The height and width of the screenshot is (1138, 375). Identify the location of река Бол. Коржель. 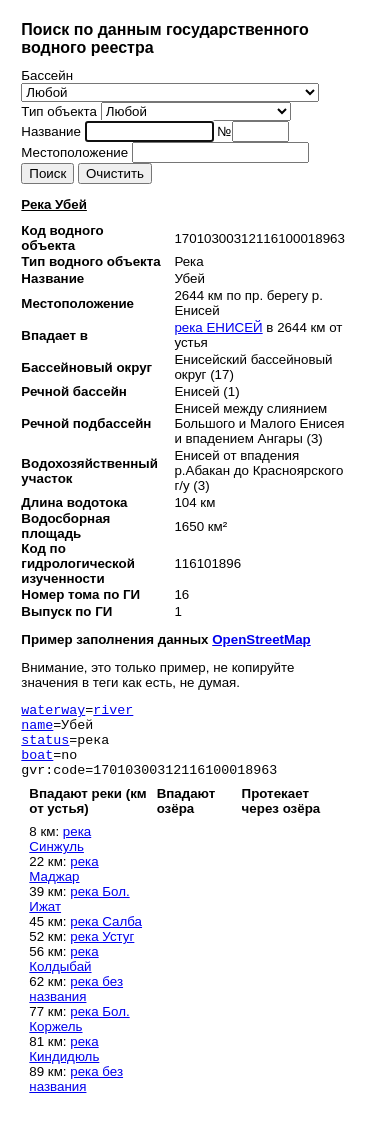
(79, 1034).